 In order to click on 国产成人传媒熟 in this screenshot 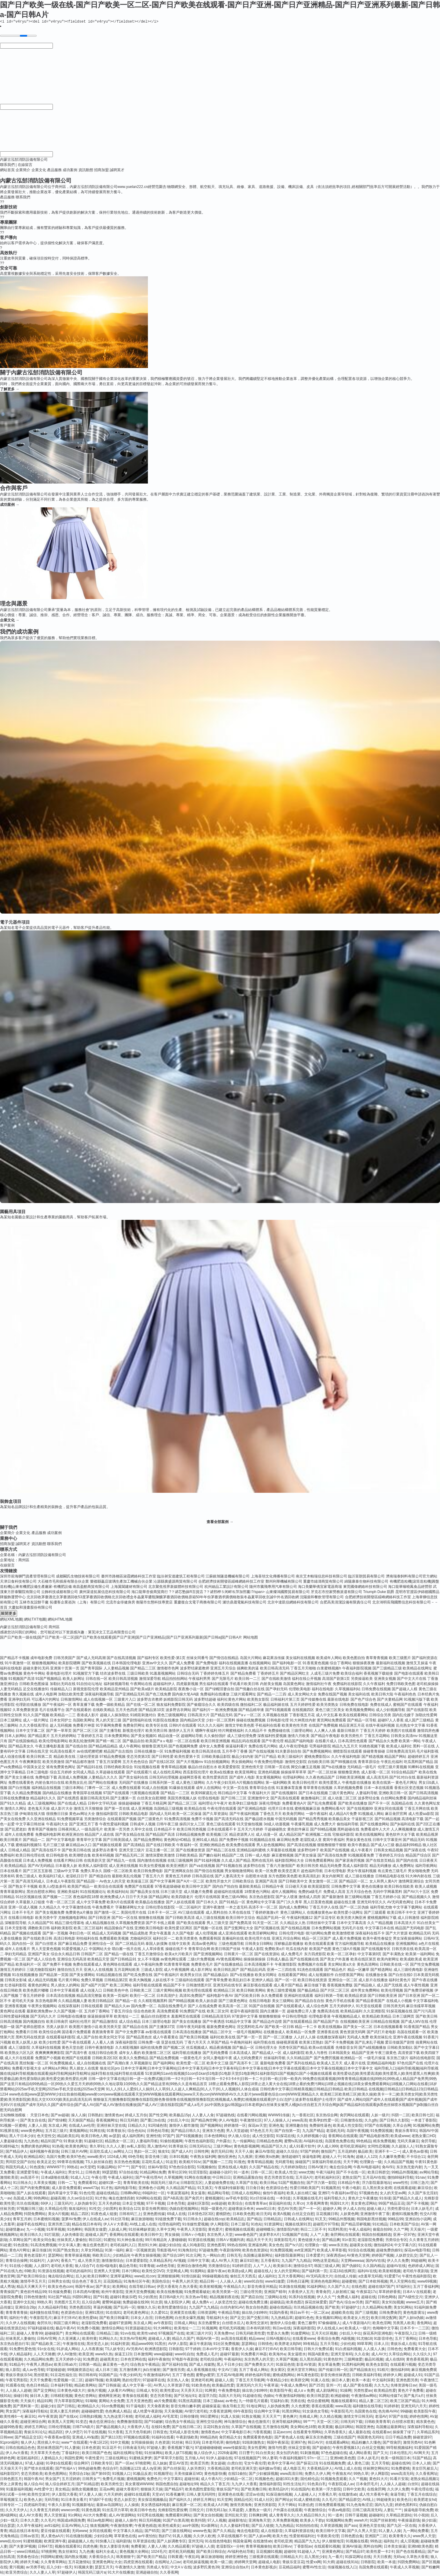, I will do `click(202, 2365)`.